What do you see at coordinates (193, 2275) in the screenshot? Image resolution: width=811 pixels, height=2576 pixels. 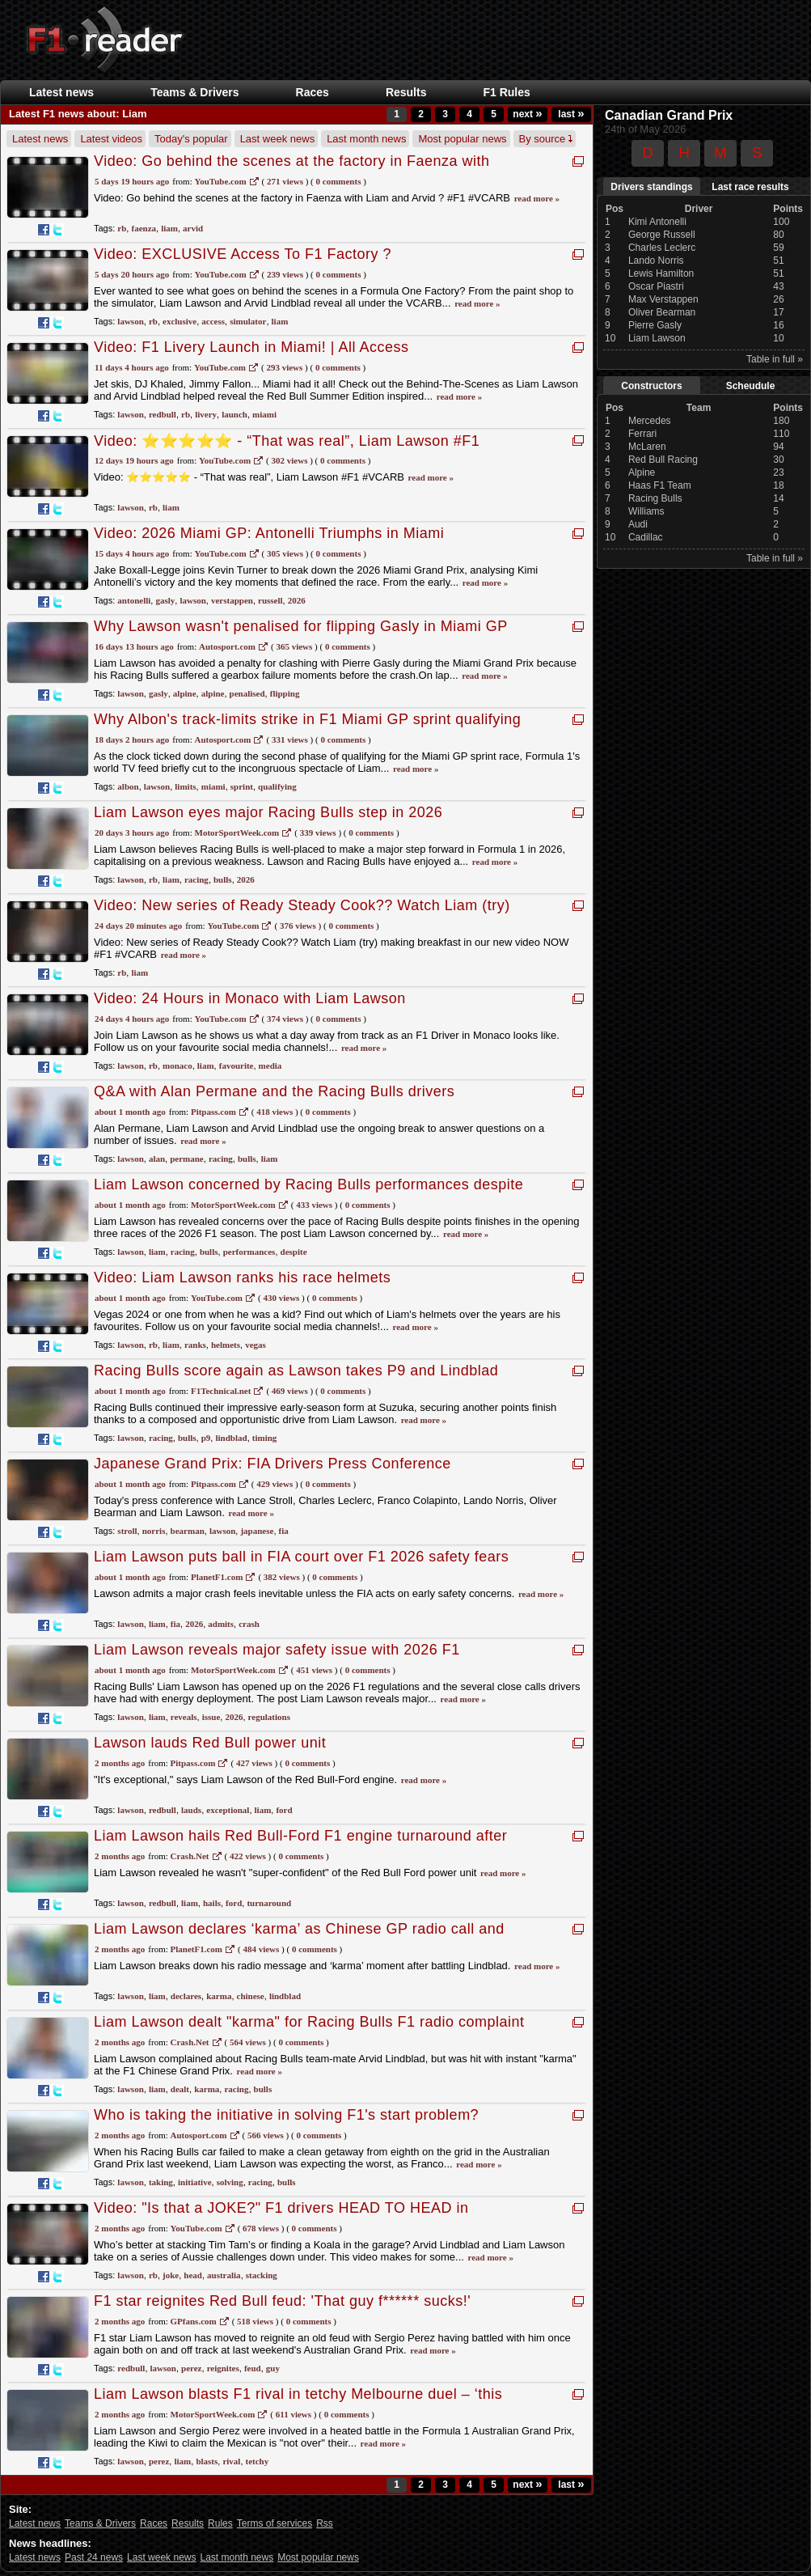 I see `head` at bounding box center [193, 2275].